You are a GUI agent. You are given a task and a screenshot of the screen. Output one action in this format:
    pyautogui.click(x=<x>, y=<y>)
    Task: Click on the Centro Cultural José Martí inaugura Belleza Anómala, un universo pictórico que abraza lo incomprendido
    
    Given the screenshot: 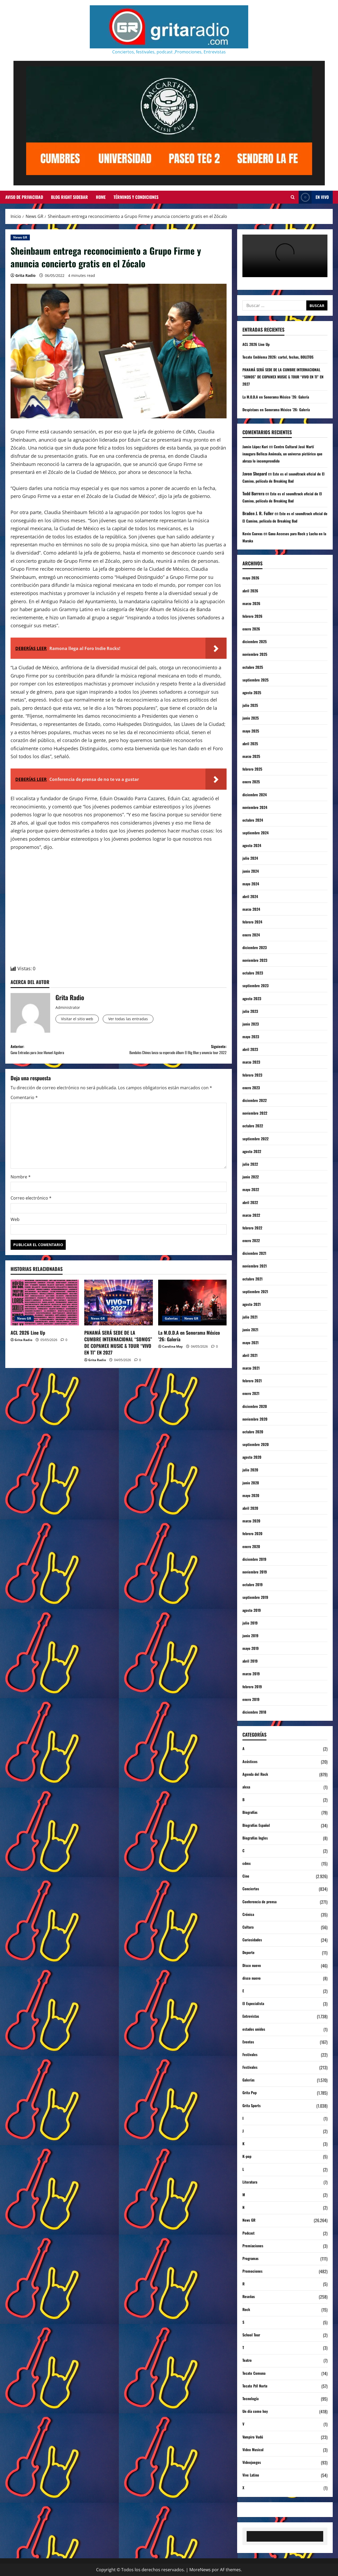 What is the action you would take?
    pyautogui.click(x=283, y=453)
    